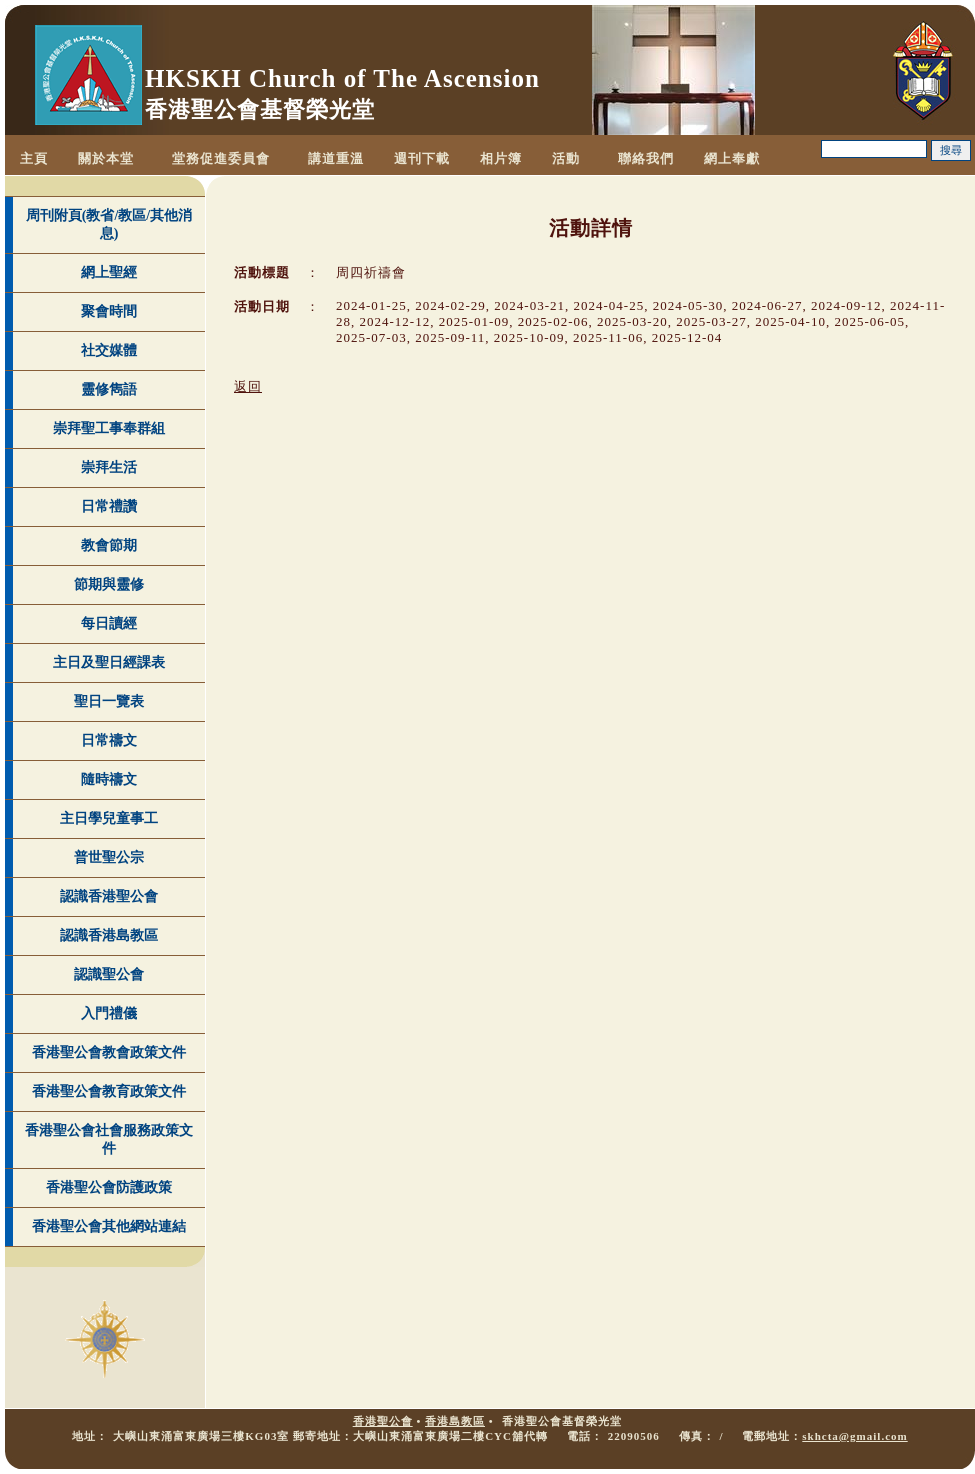 The image size is (975, 1474). What do you see at coordinates (109, 974) in the screenshot?
I see `認識聖公會` at bounding box center [109, 974].